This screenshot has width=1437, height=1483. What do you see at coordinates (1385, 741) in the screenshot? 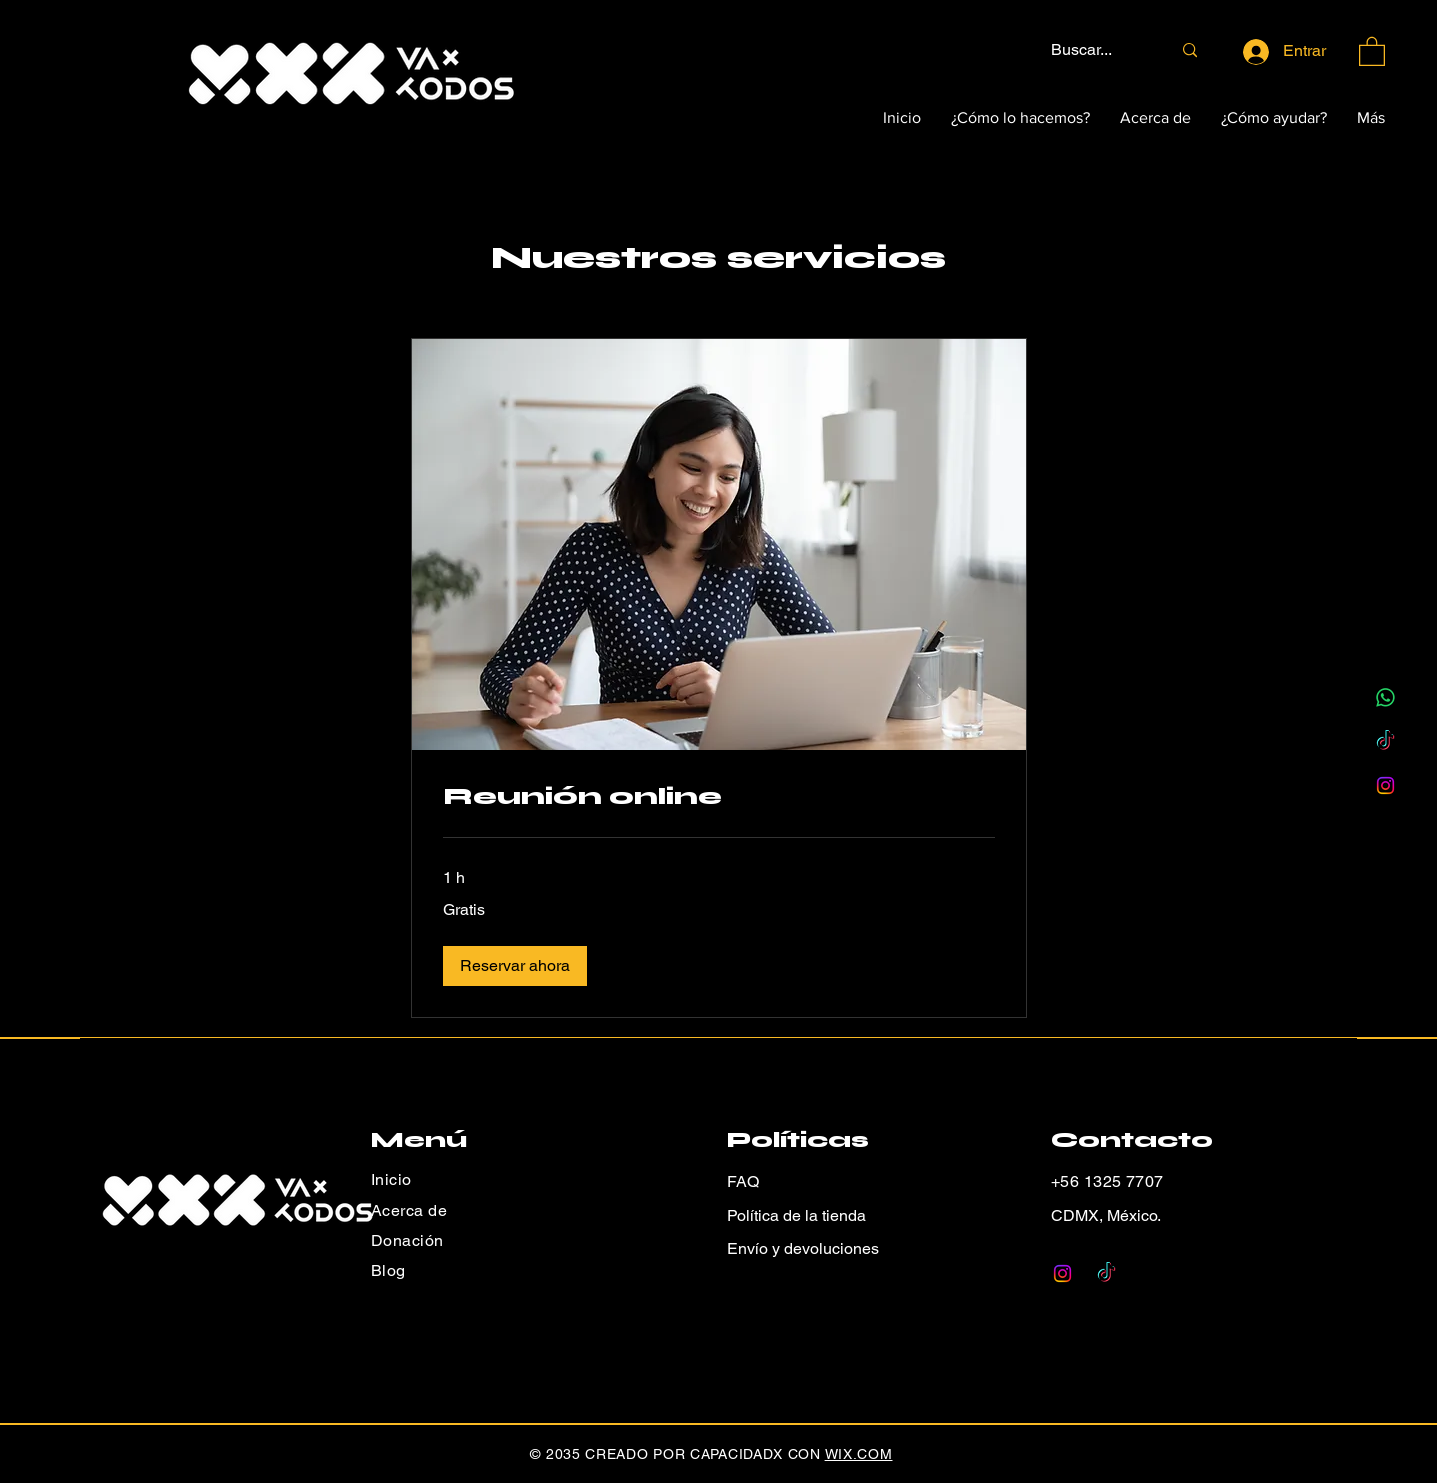
I see `[TikTok]` at bounding box center [1385, 741].